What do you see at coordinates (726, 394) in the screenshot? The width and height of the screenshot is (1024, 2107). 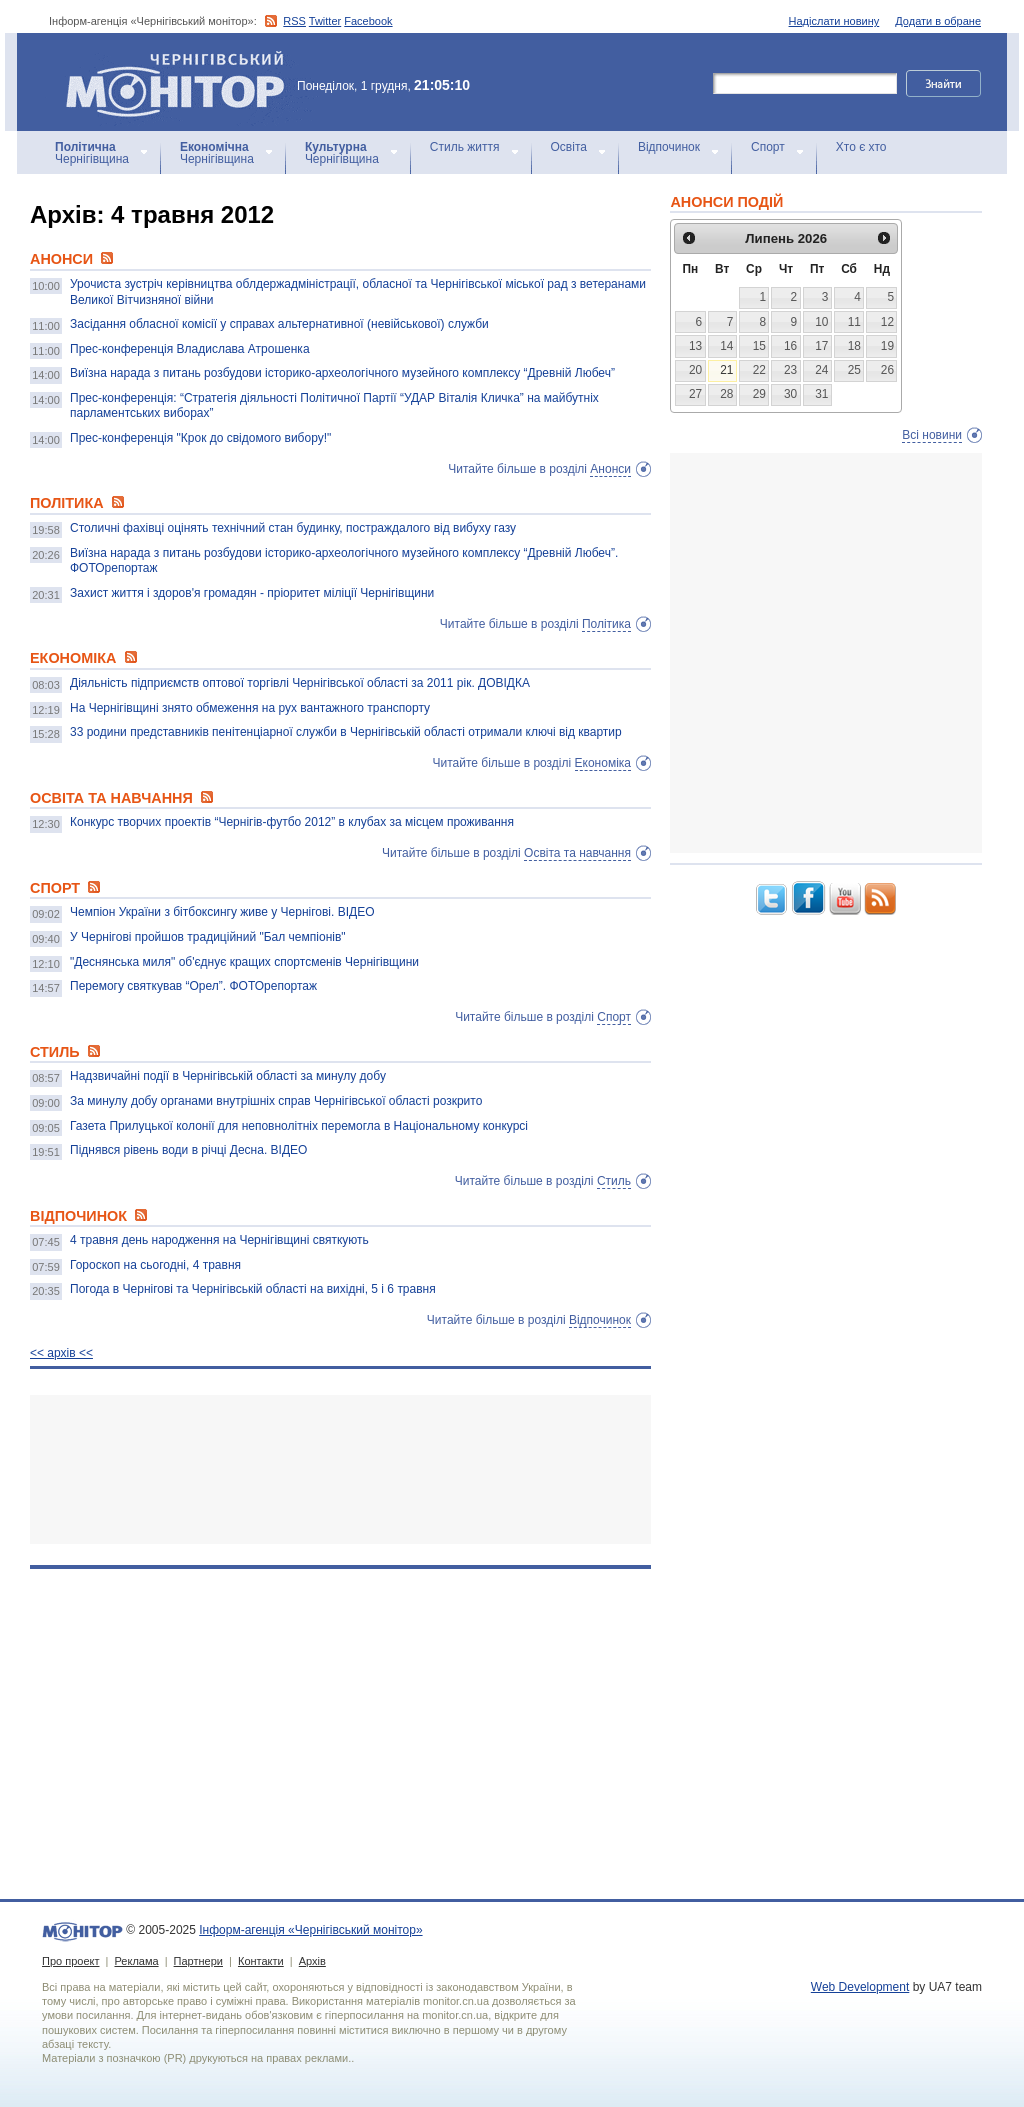 I see `28` at bounding box center [726, 394].